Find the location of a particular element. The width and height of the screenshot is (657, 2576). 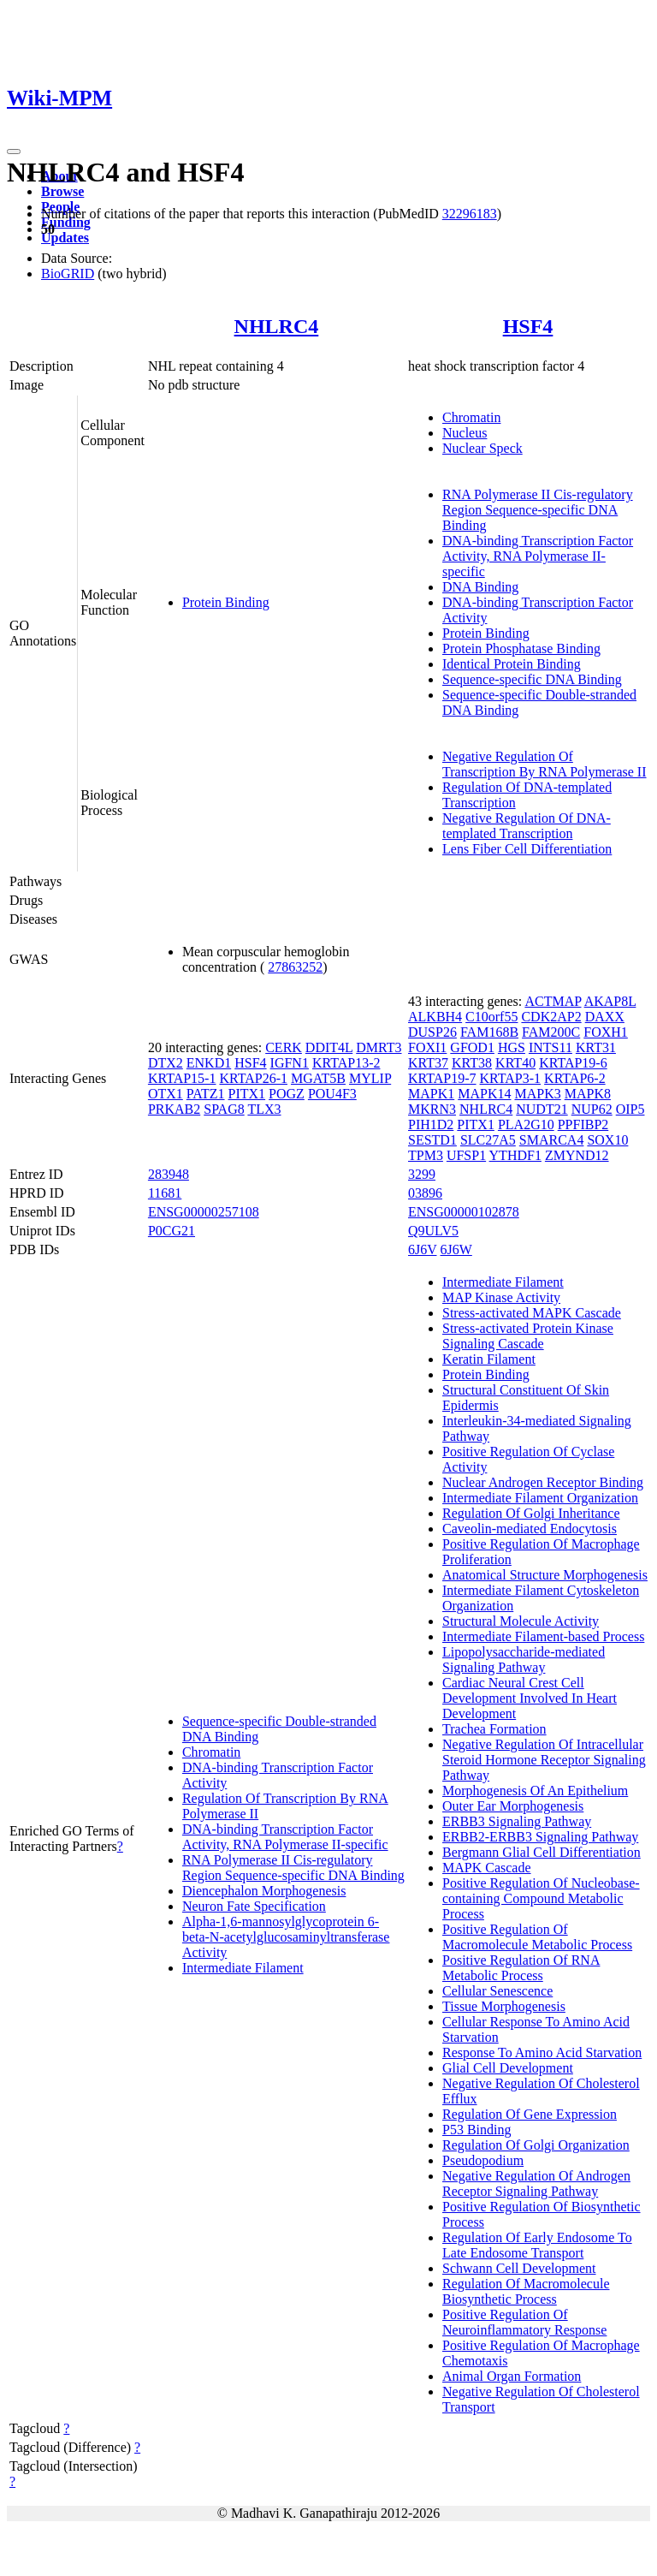

Pseudopodium is located at coordinates (483, 2160).